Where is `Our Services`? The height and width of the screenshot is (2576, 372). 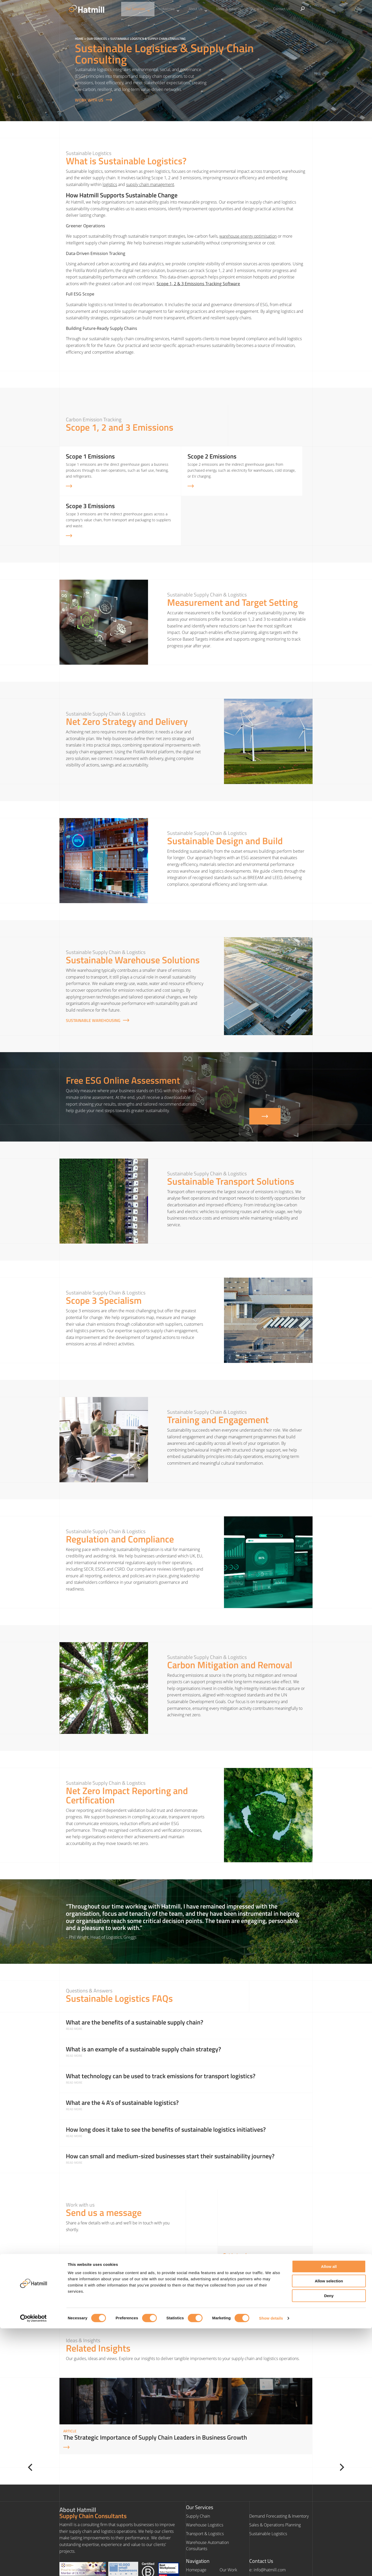
Our Services is located at coordinates (147, 9).